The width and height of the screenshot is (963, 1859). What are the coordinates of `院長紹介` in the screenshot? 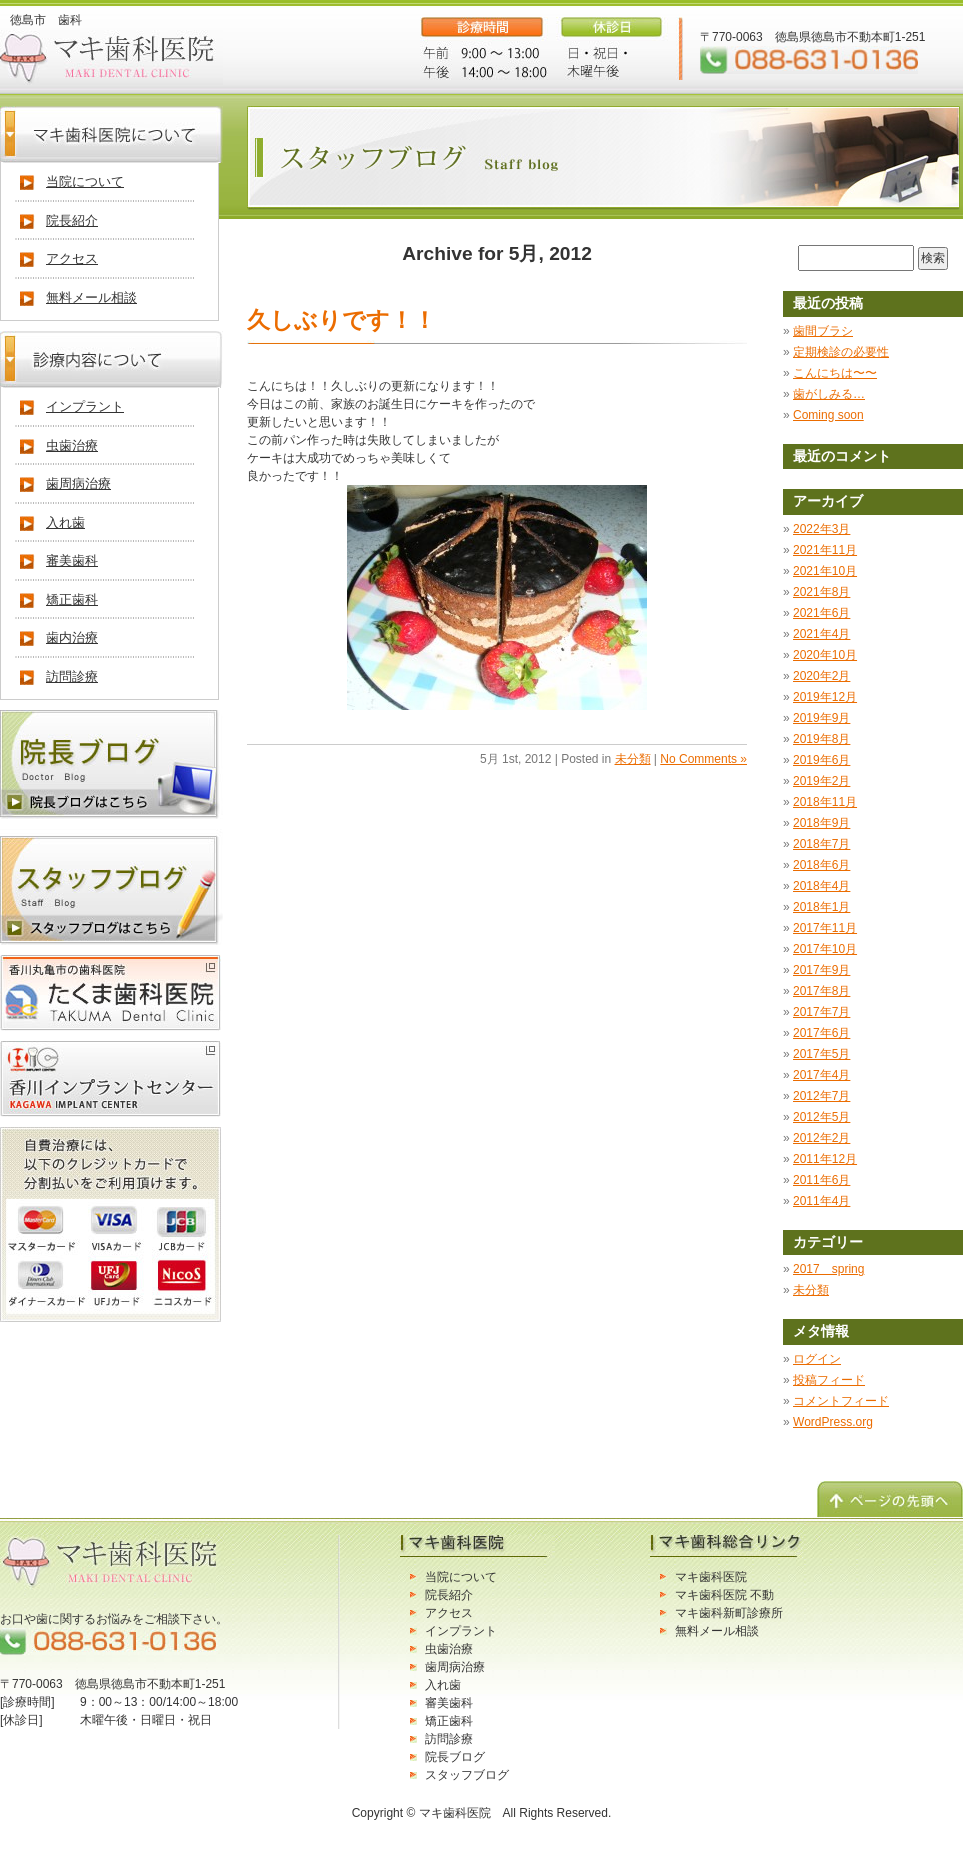 It's located at (72, 220).